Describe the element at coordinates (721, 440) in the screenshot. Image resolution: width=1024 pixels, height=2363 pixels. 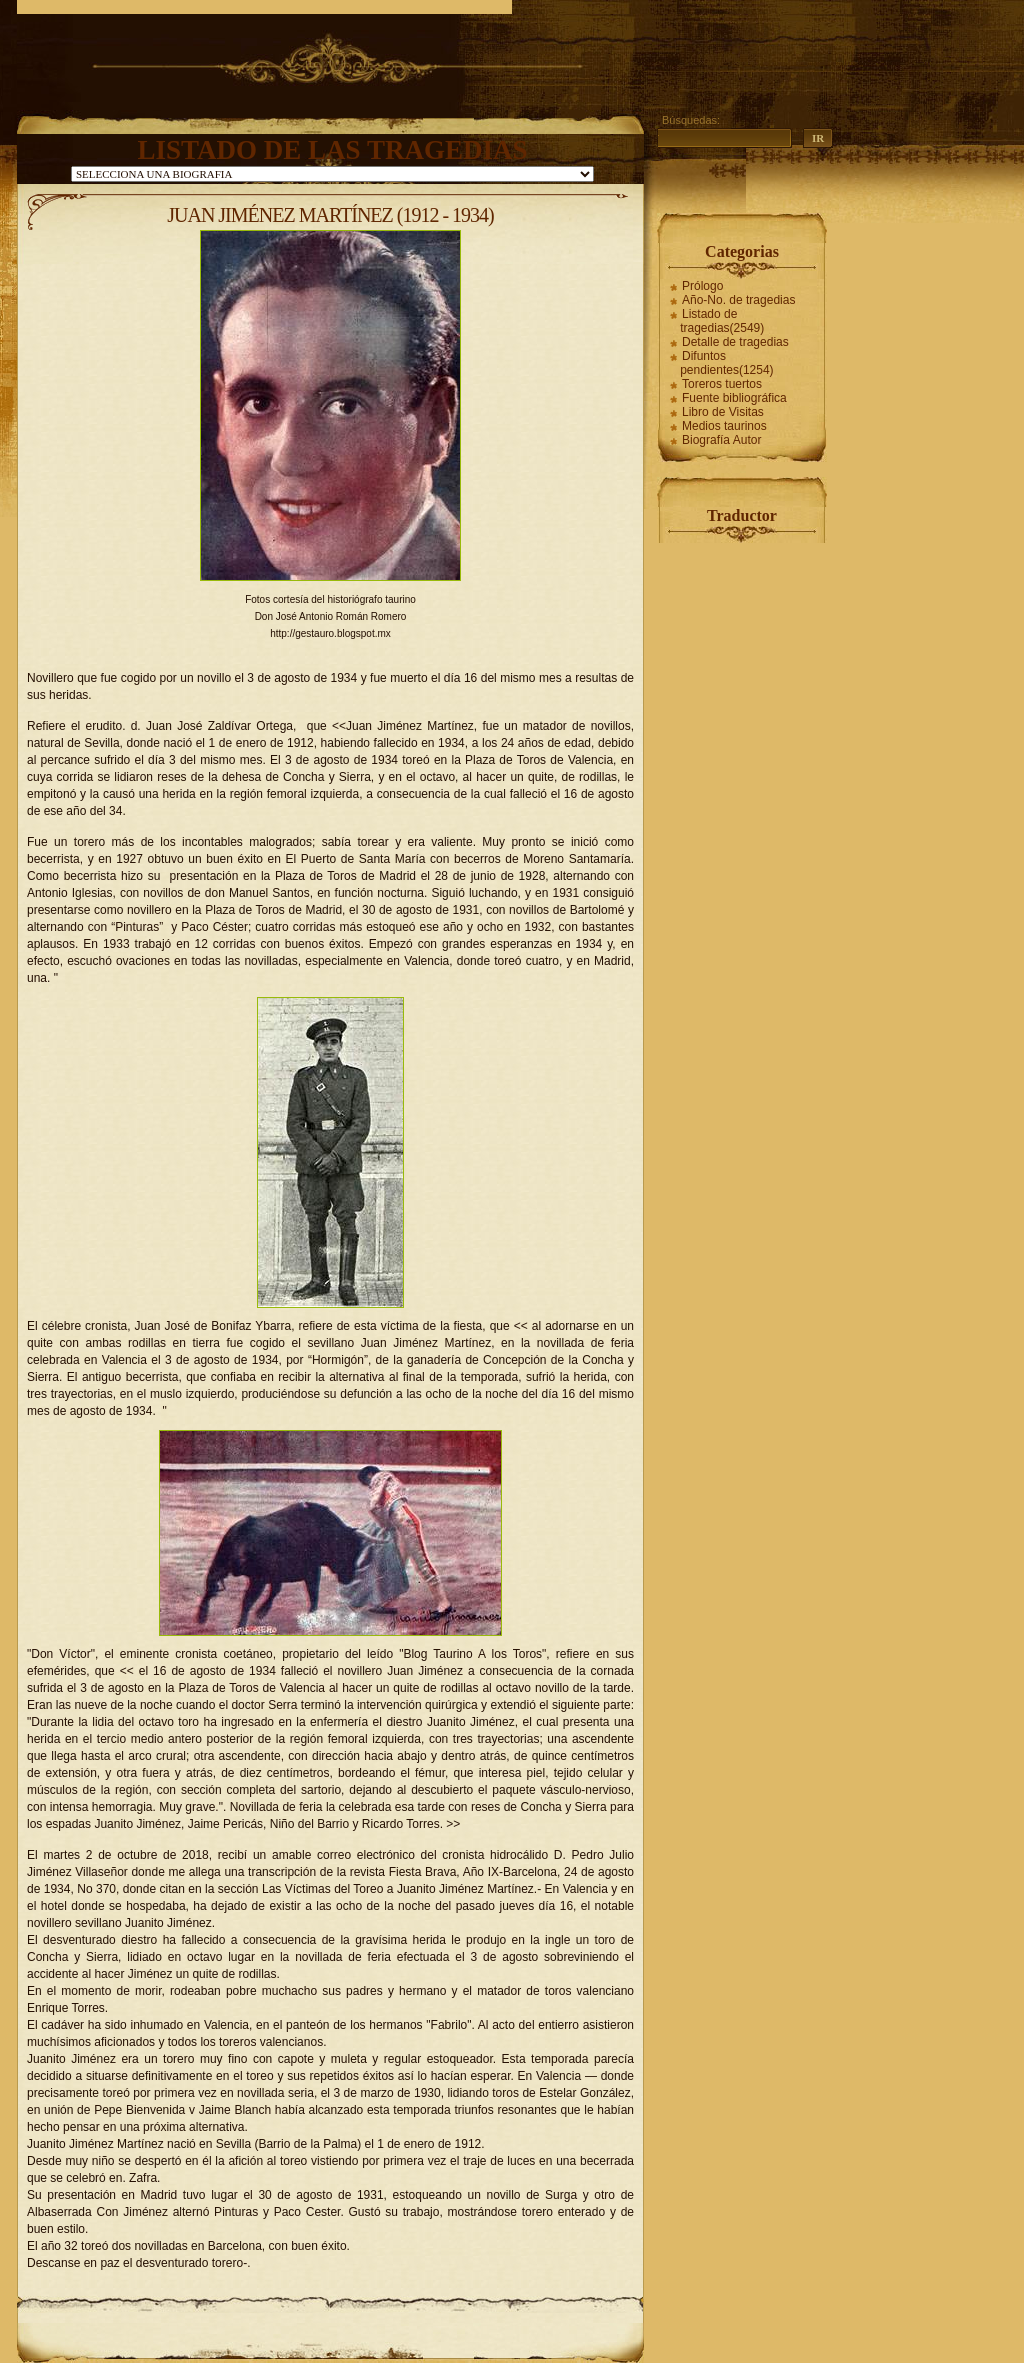
I see `Biografía Autor` at that location.